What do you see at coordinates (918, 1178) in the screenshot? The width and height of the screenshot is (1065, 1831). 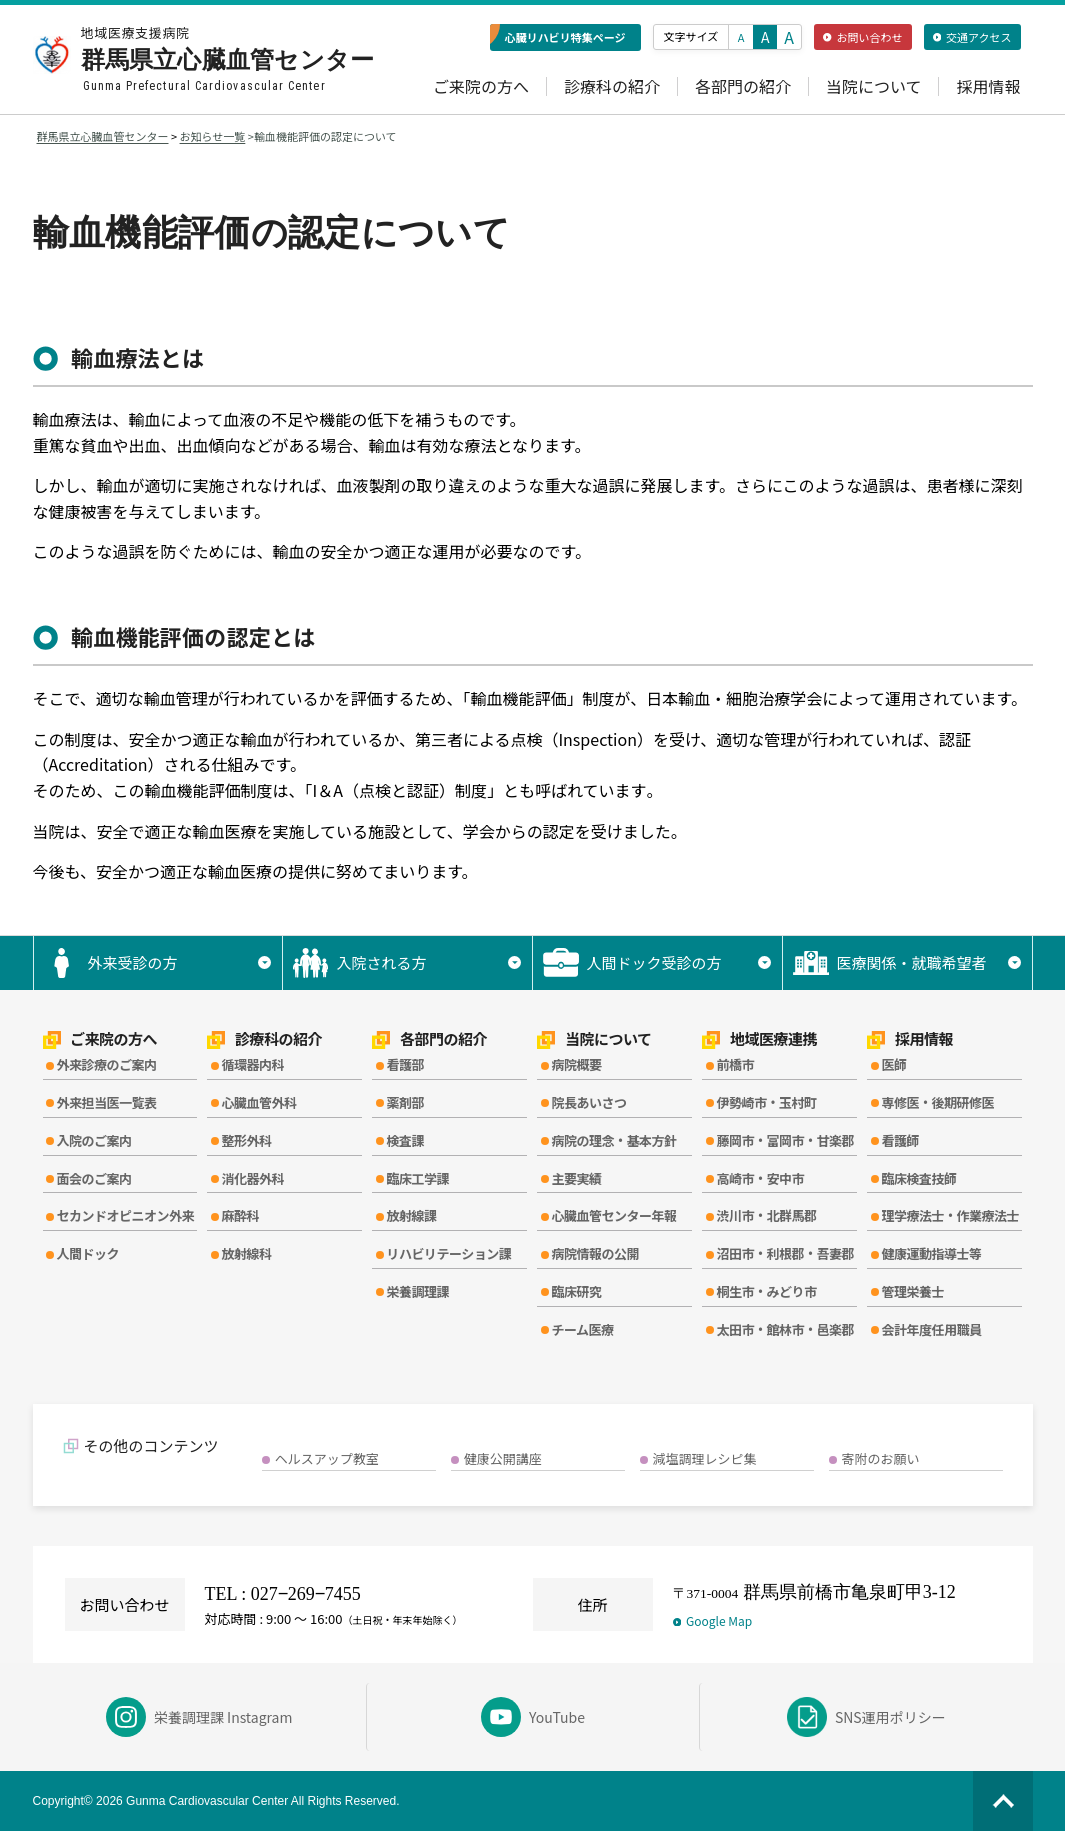 I see `臨床検査技師` at bounding box center [918, 1178].